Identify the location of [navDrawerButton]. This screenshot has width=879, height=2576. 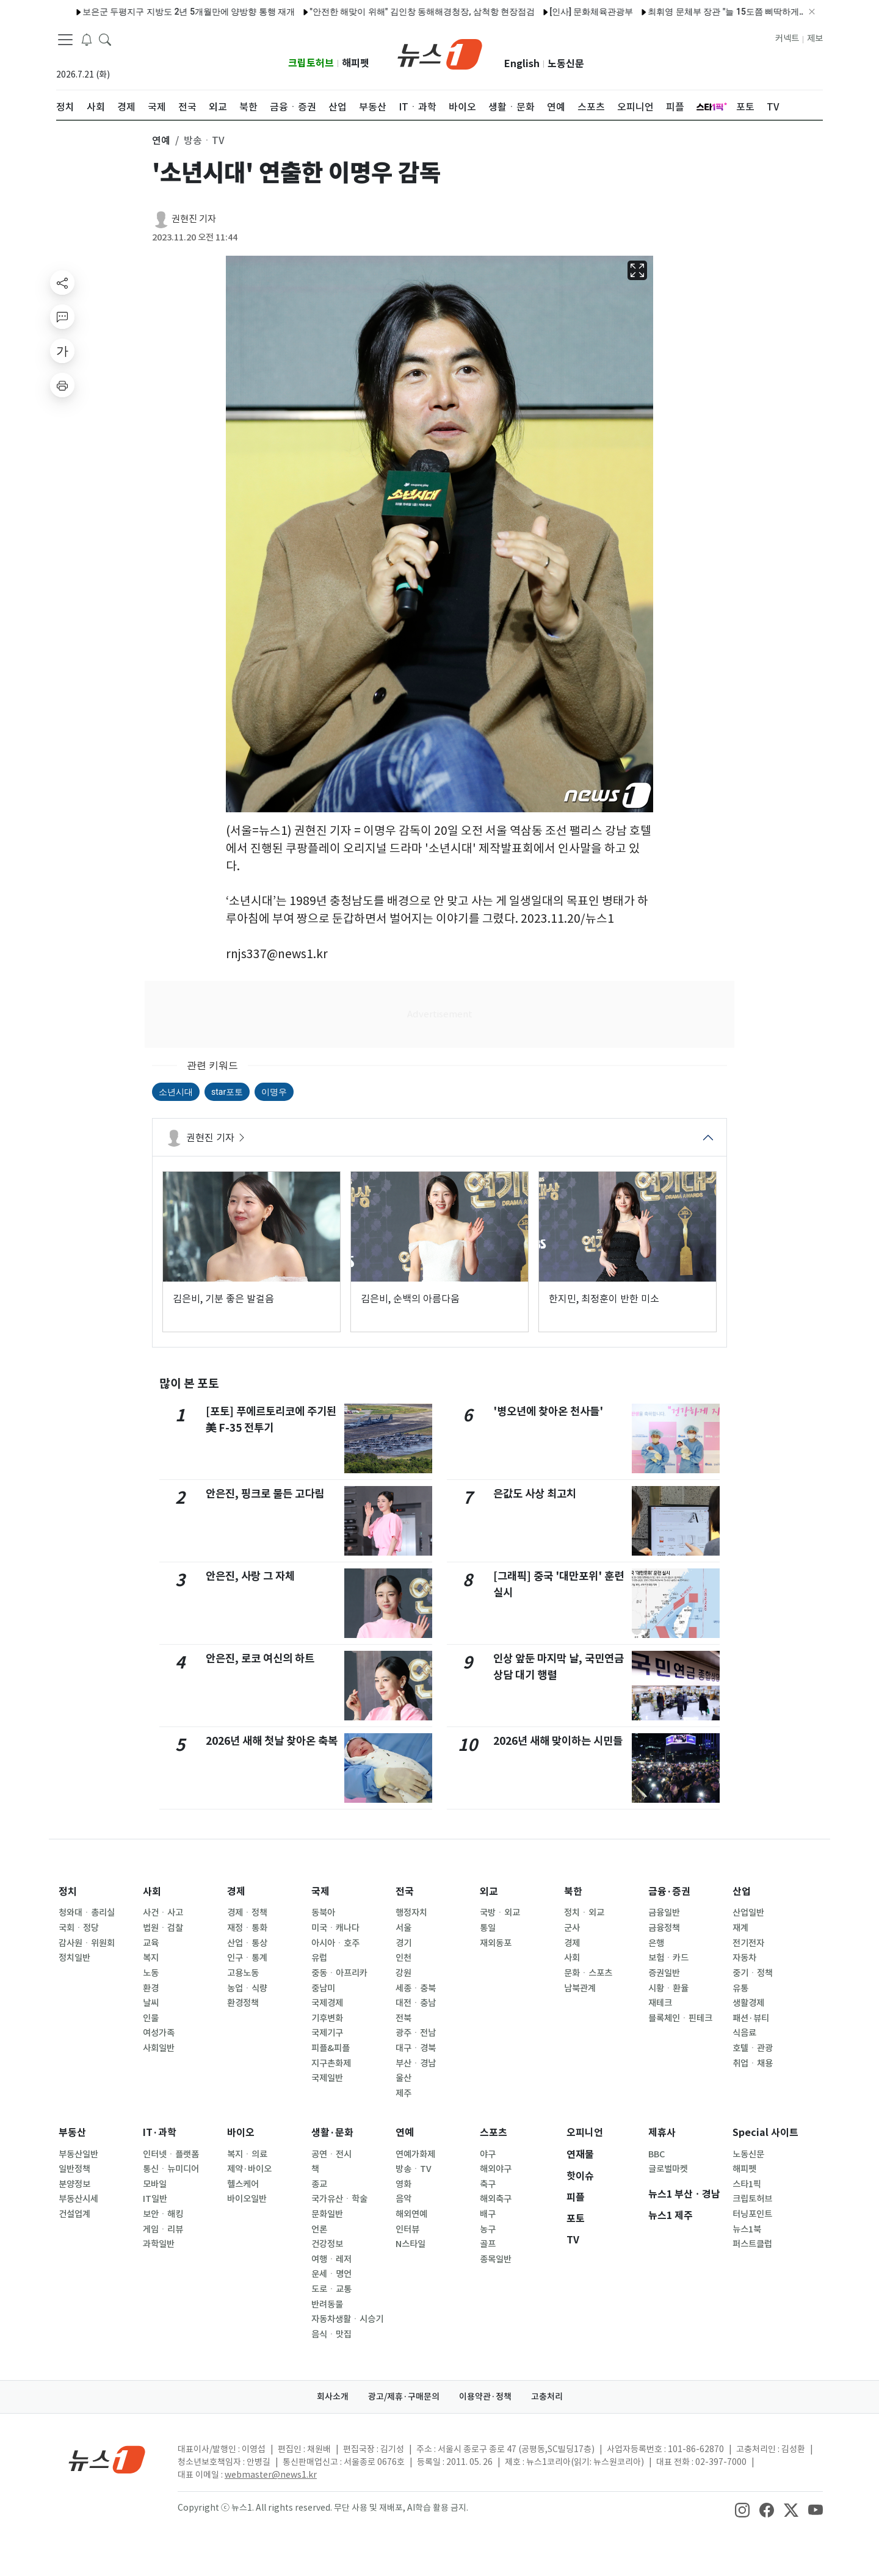
(65, 39).